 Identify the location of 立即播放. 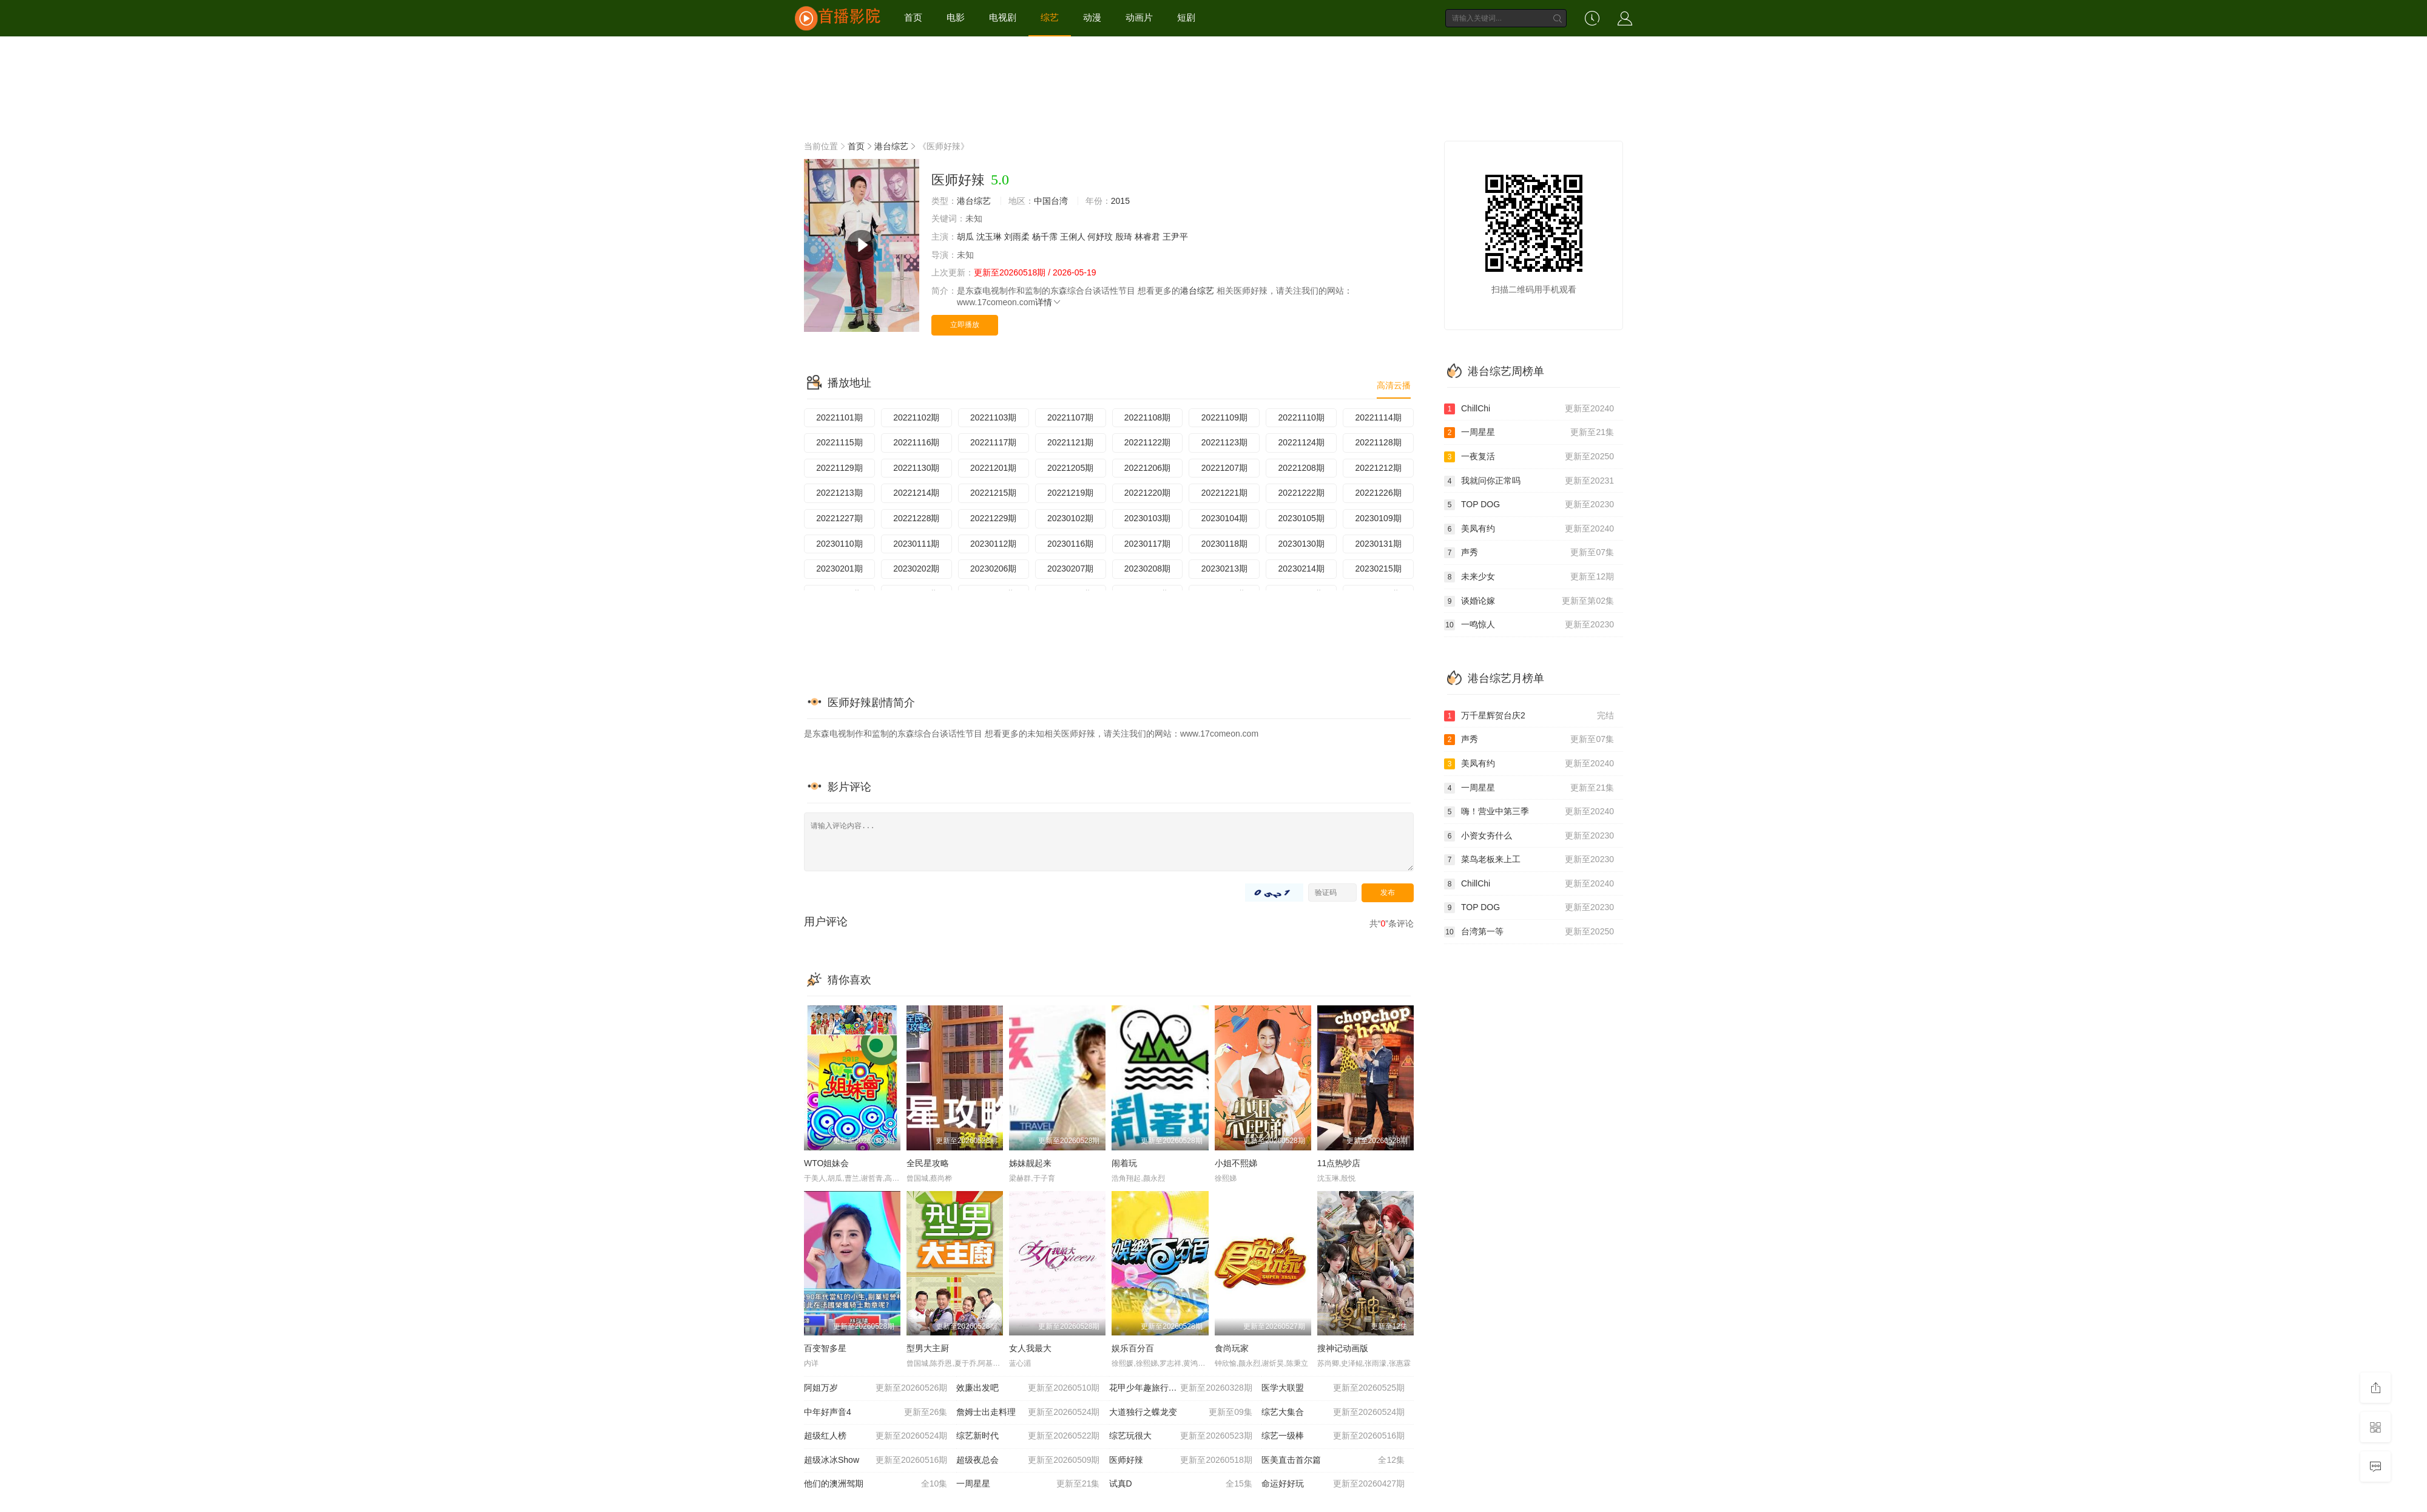
(964, 324).